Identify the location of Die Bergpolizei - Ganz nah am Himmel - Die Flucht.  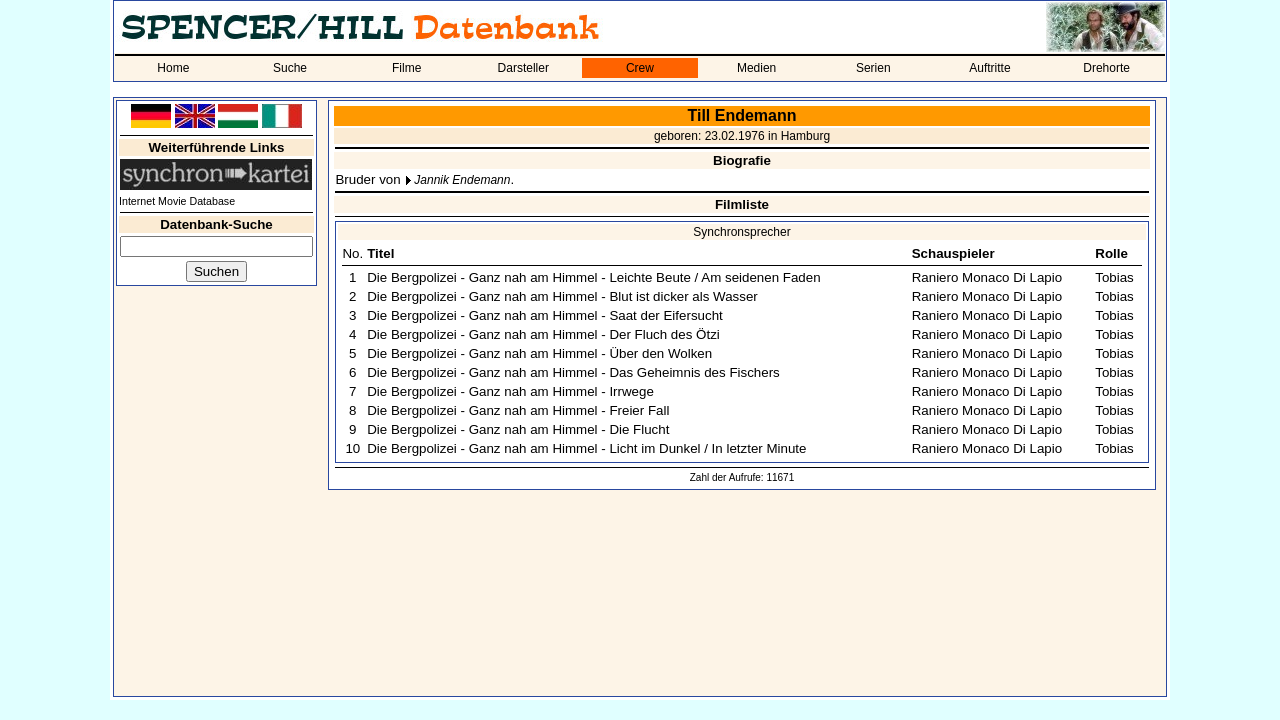
(518, 429).